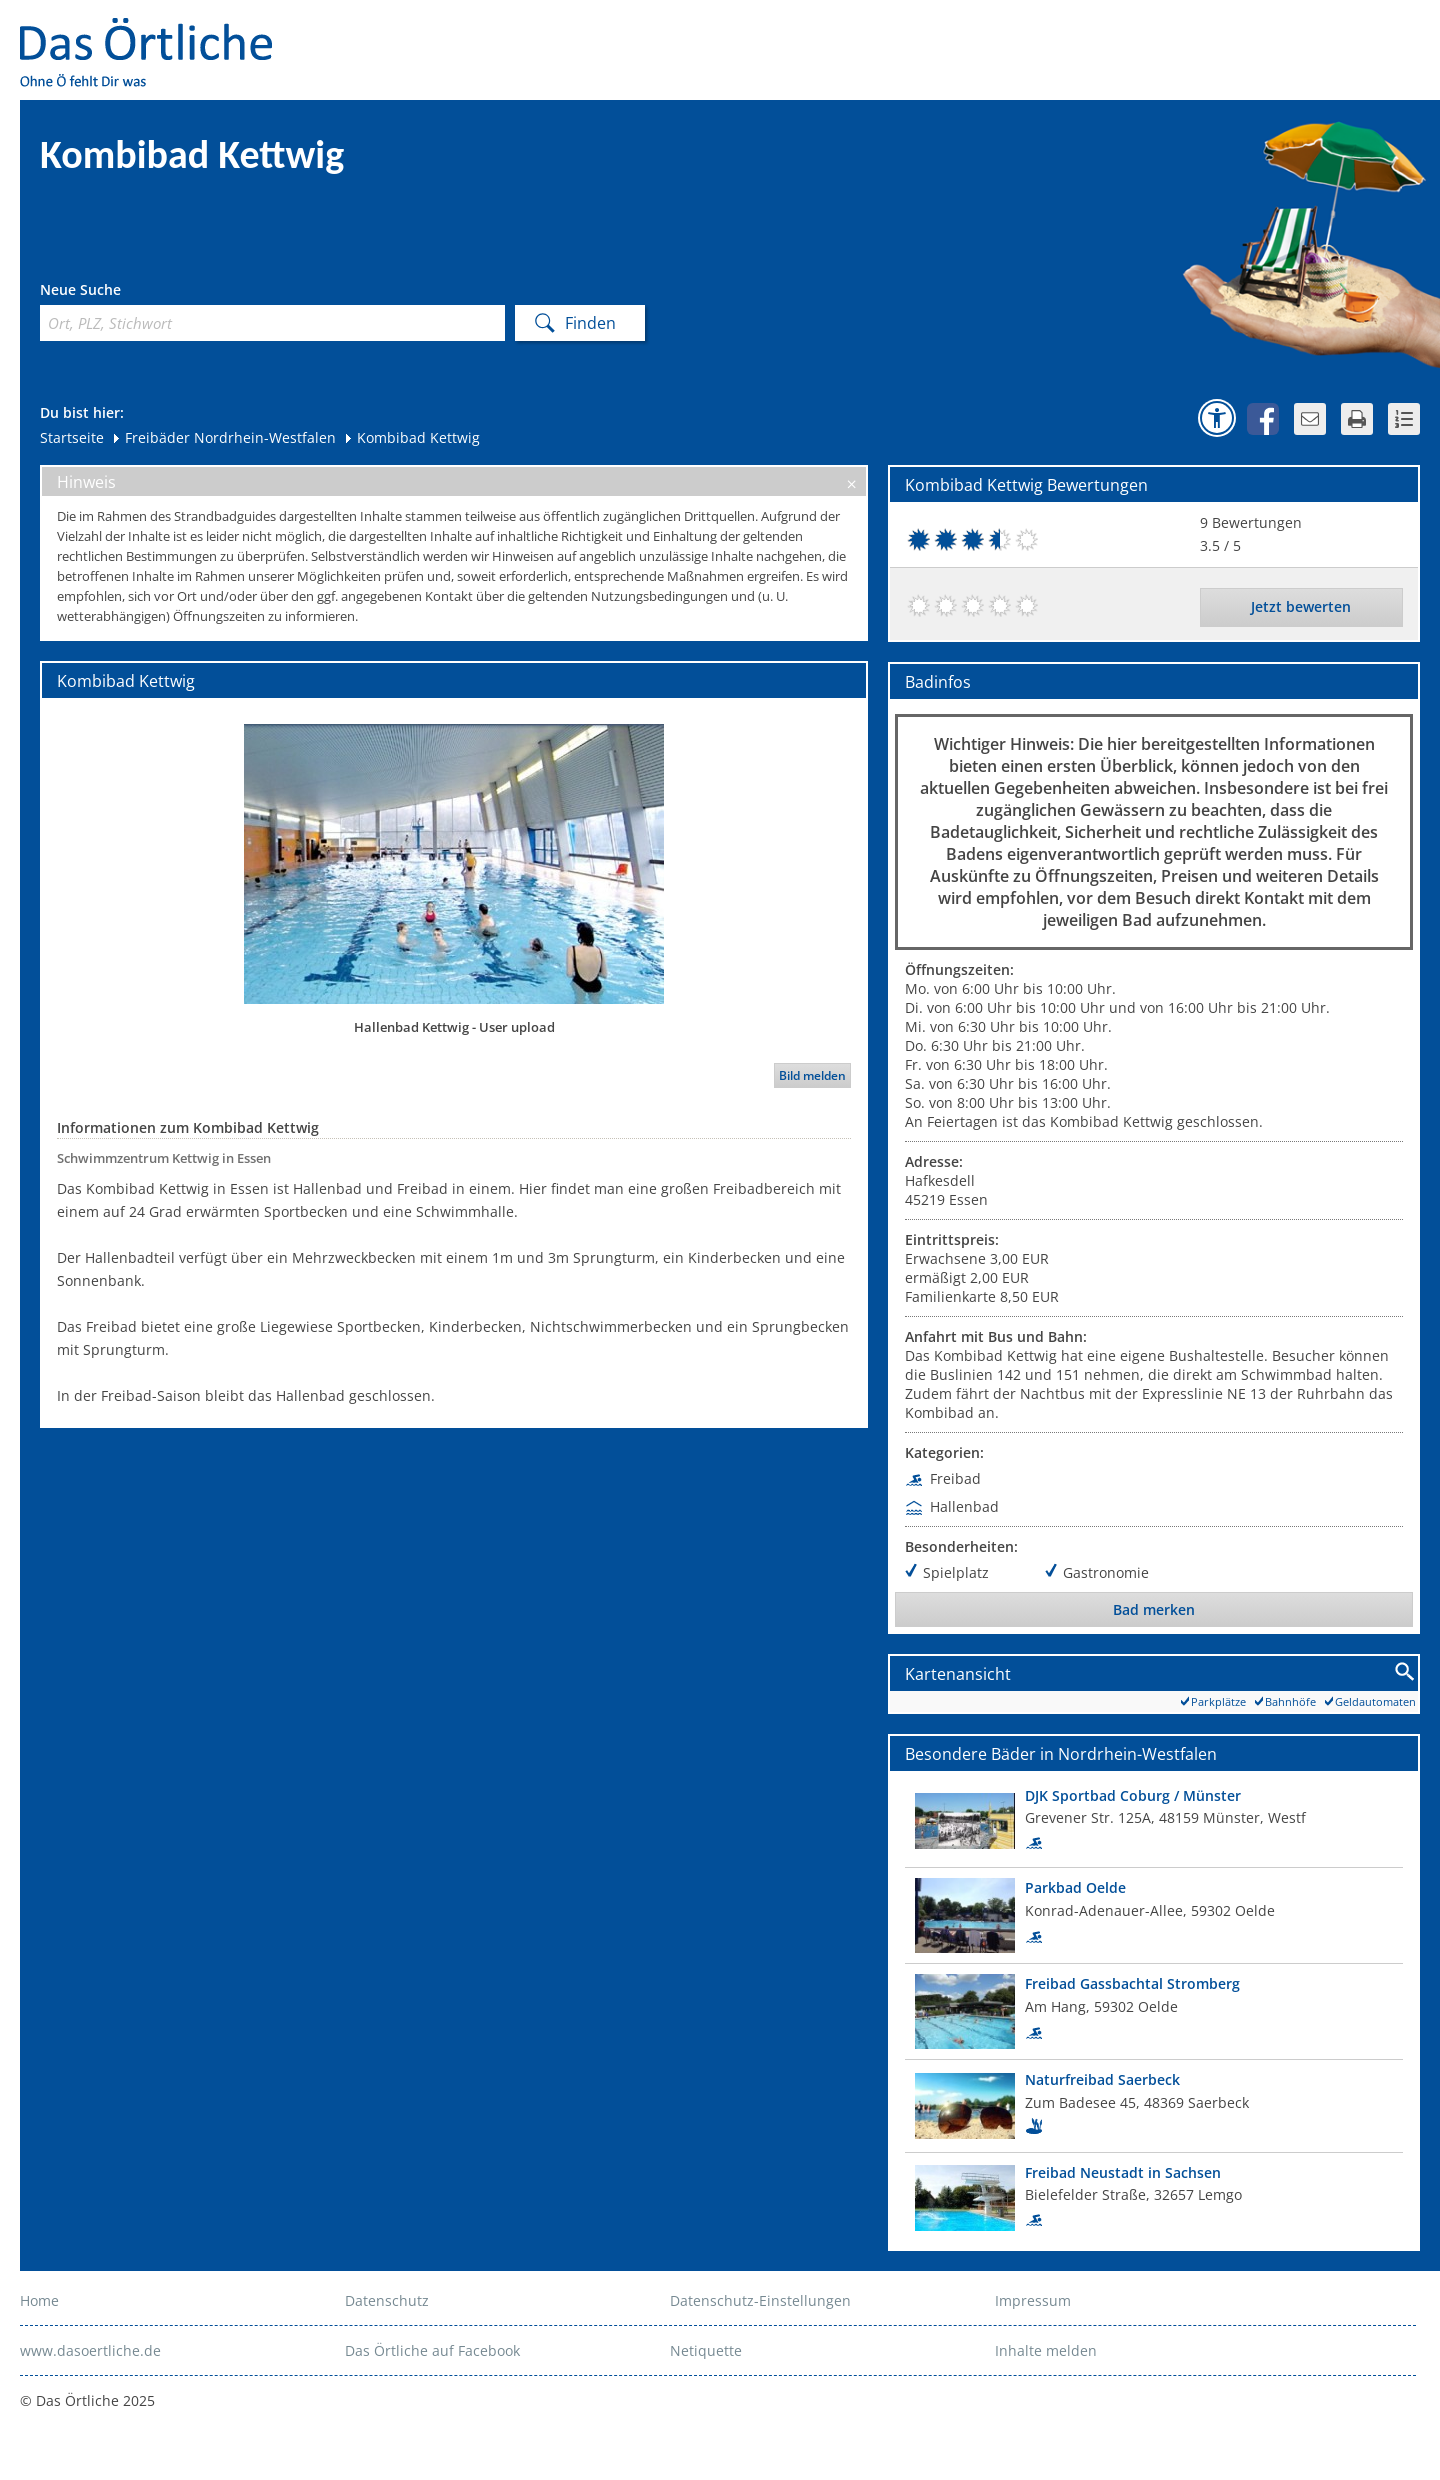 The height and width of the screenshot is (2480, 1440). I want to click on Das Örtliche auf Facebook, so click(432, 2350).